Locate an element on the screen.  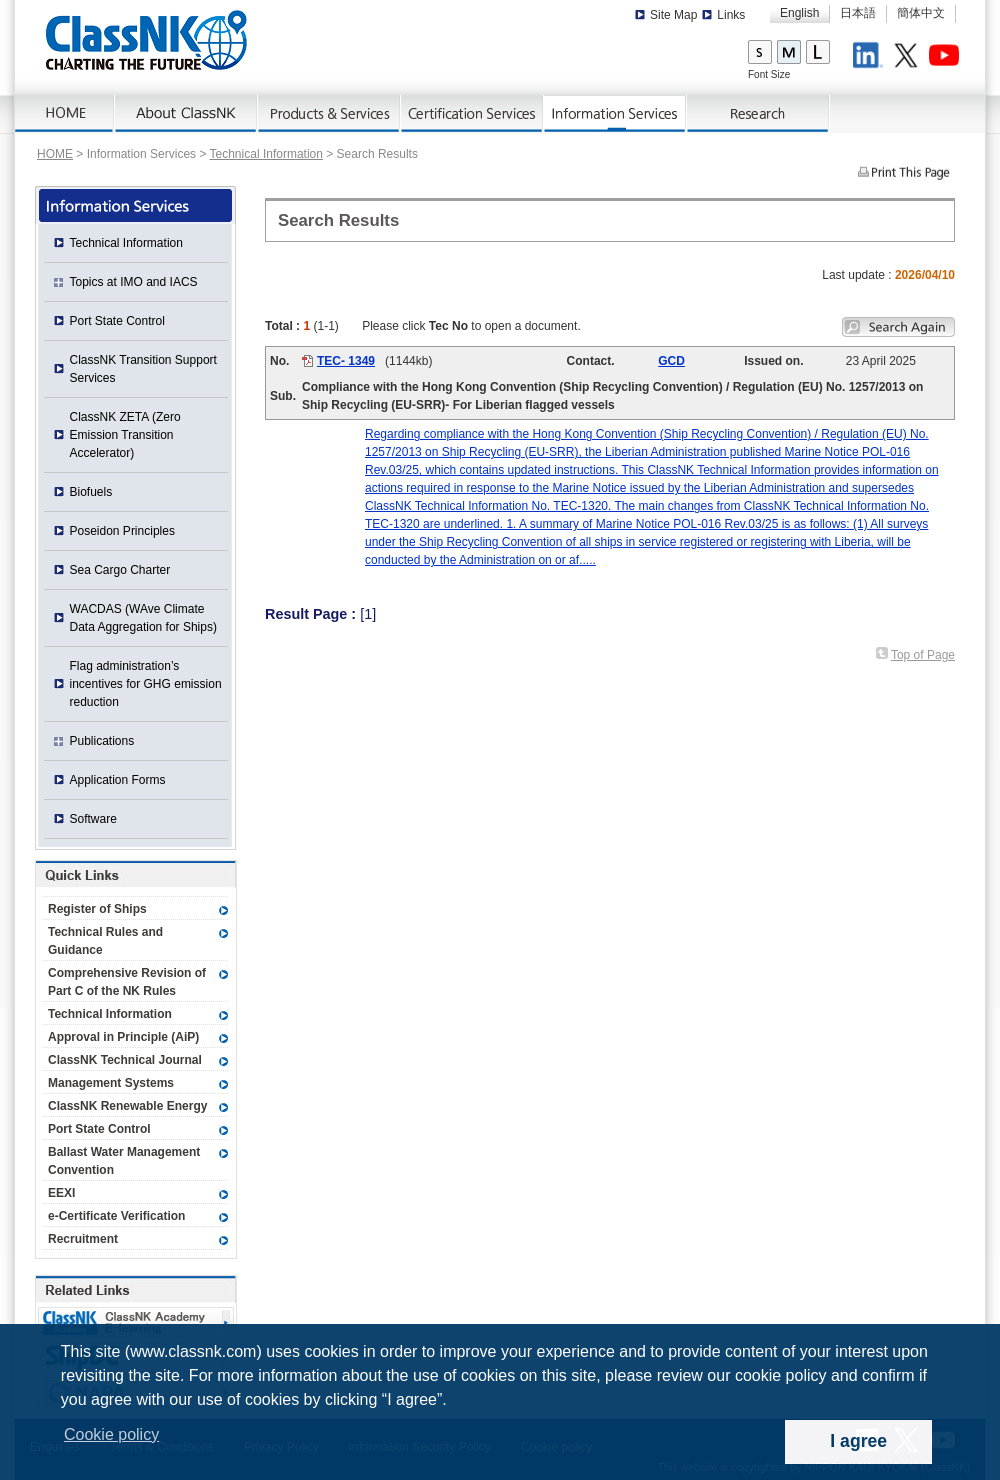
Biofuels is located at coordinates (91, 492).